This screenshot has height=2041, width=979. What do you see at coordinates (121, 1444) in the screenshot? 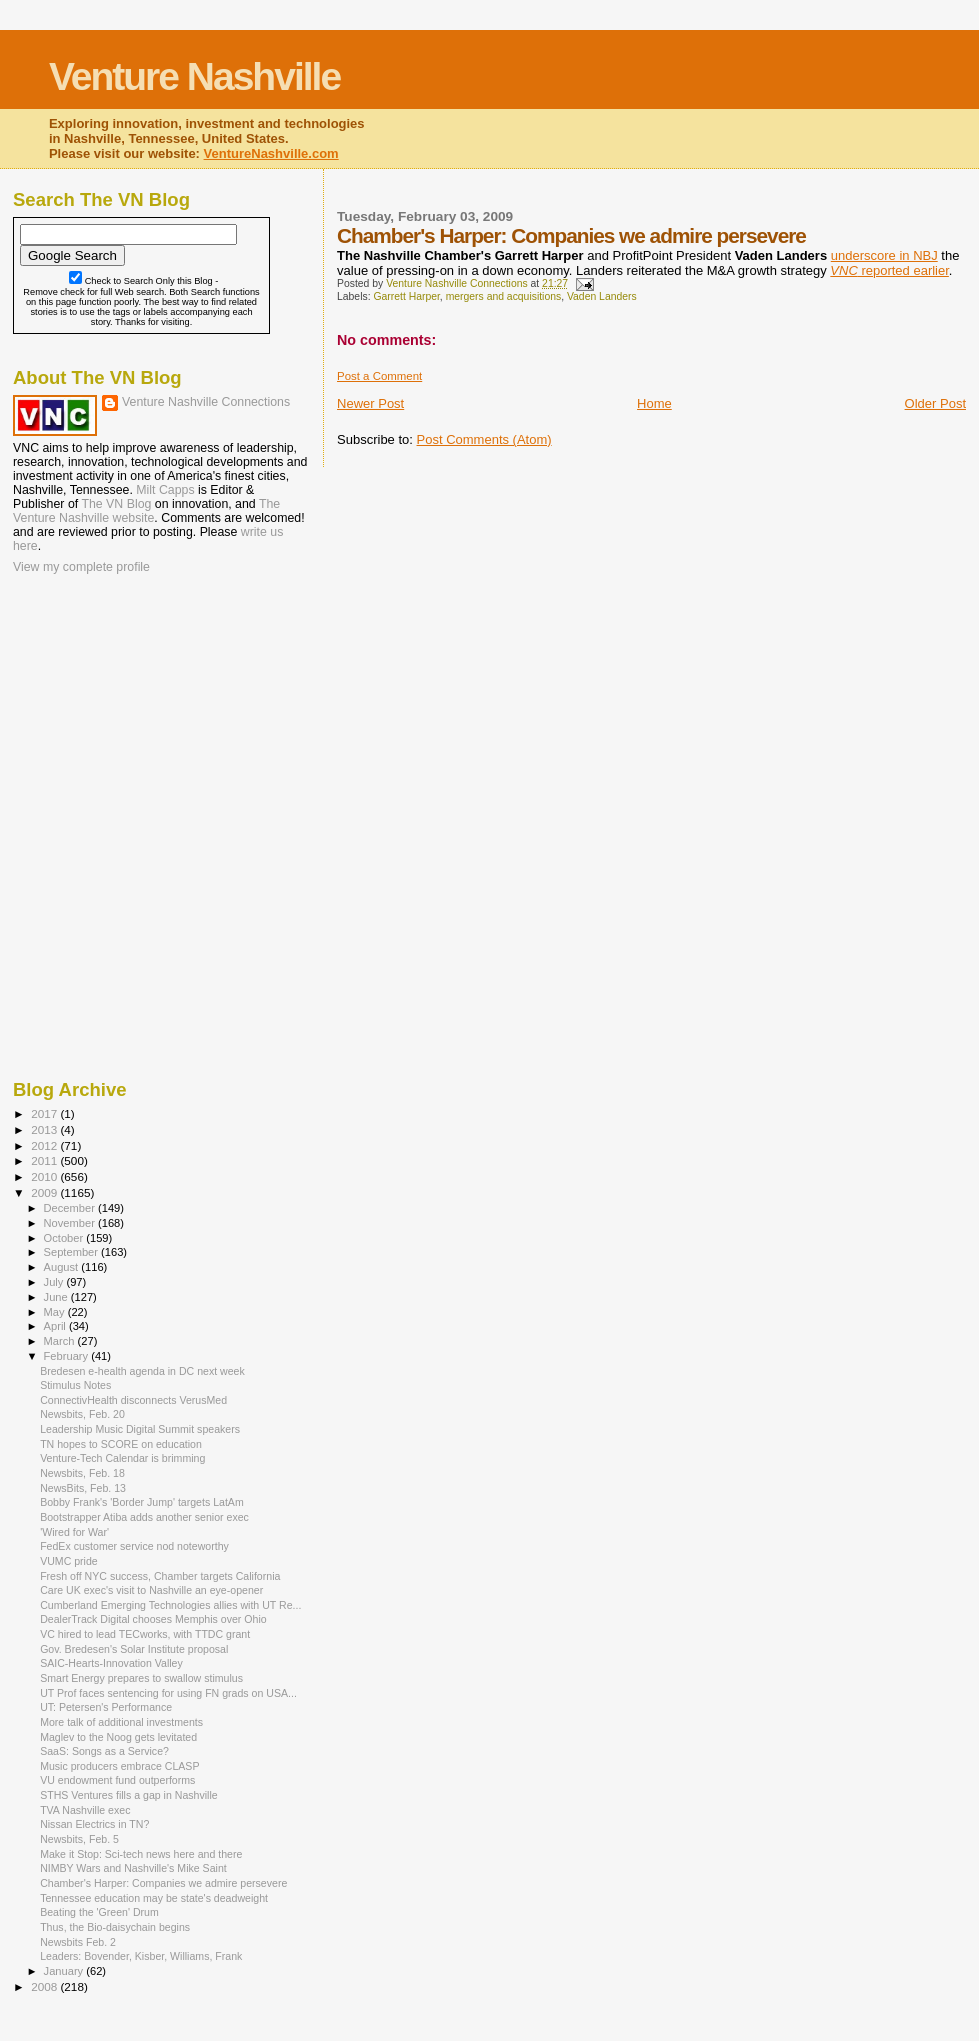
I see `TN hopes to SCORE on education` at bounding box center [121, 1444].